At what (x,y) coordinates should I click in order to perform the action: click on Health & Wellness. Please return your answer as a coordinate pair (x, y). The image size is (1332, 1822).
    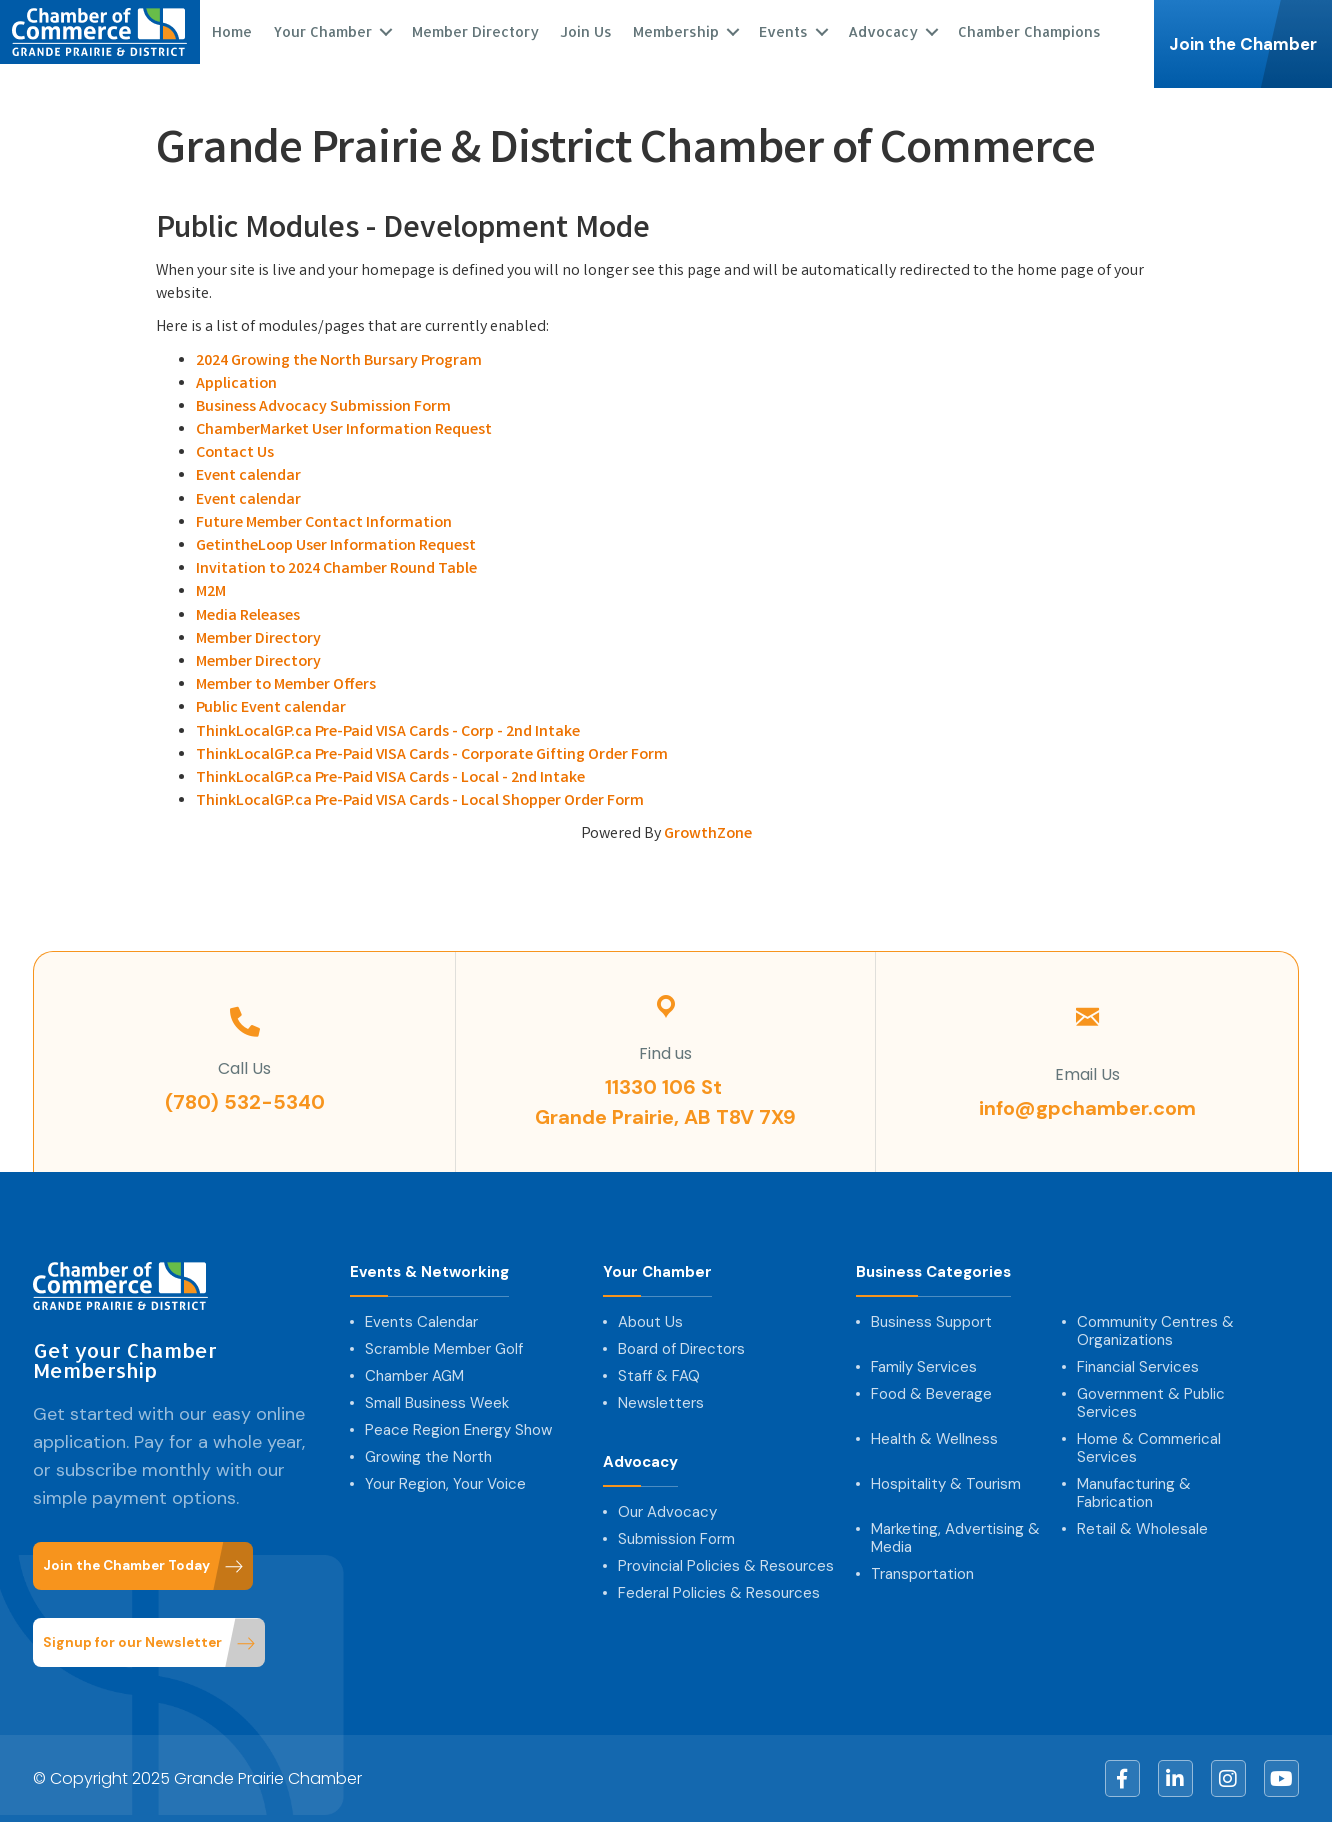
    Looking at the image, I should click on (934, 1439).